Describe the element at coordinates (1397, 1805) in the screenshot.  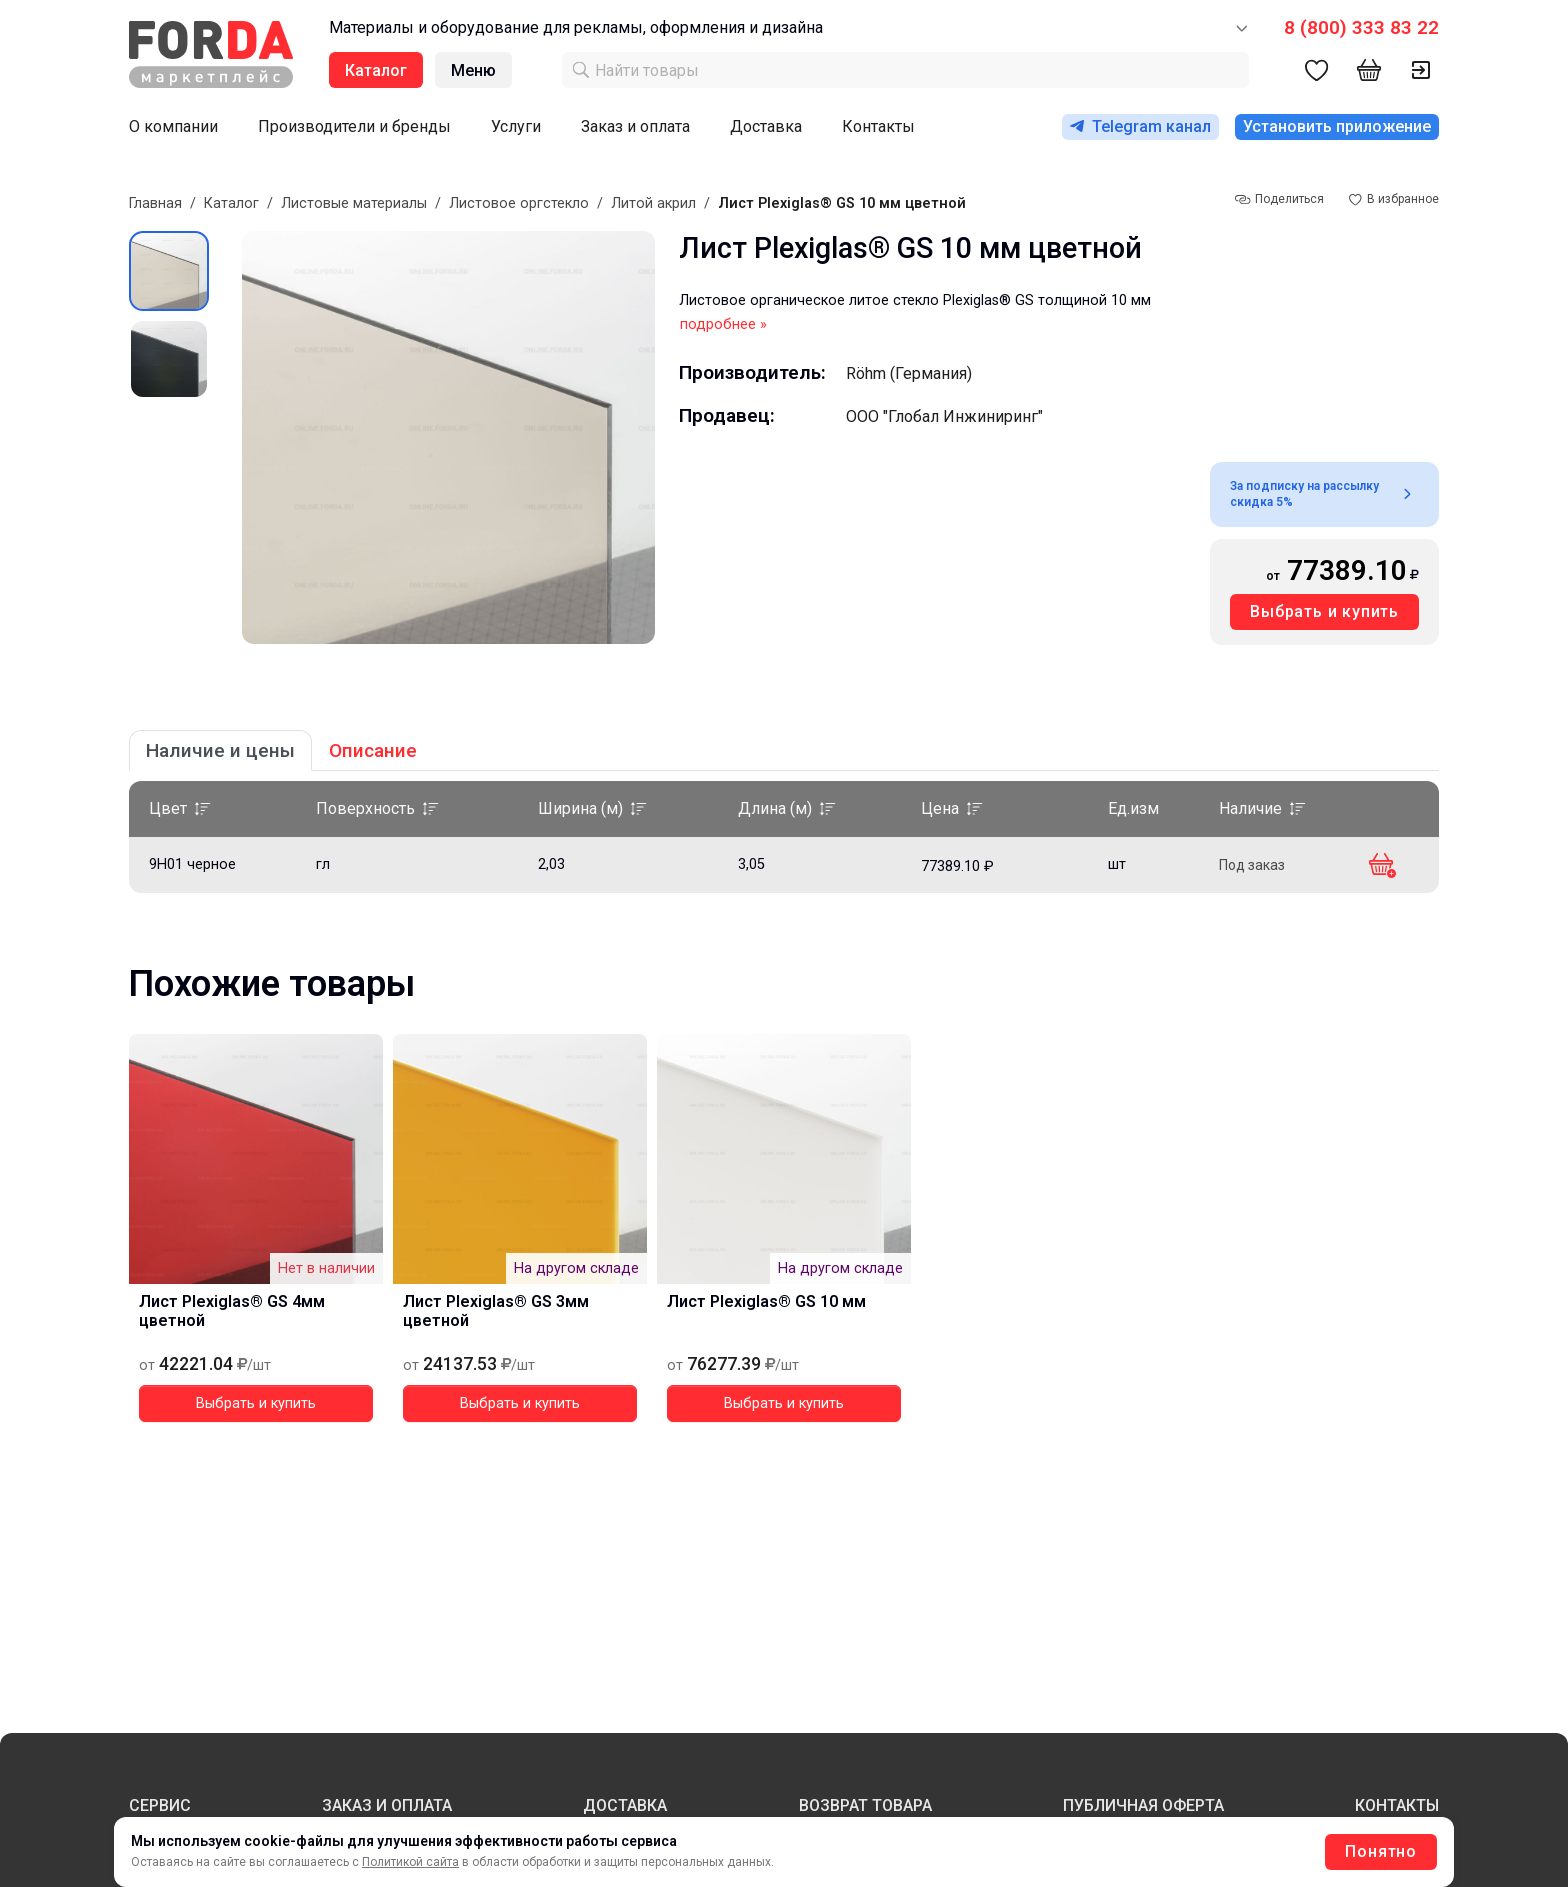
I see `КОНТАКТЫ` at that location.